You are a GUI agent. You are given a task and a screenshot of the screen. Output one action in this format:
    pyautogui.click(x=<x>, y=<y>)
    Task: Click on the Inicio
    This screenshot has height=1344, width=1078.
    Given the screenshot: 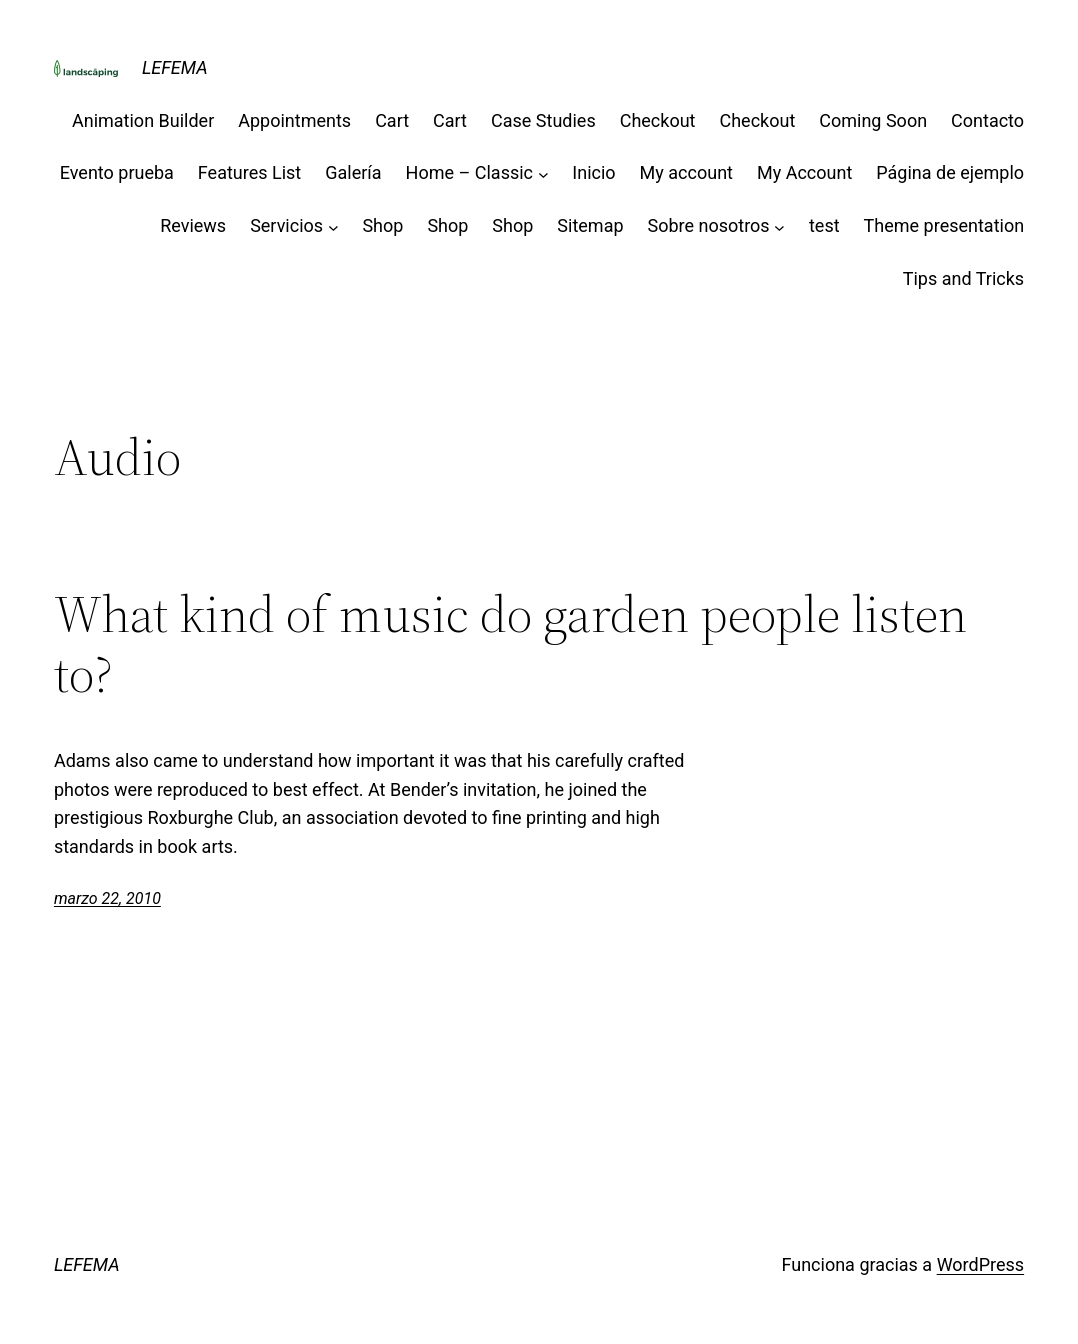 What is the action you would take?
    pyautogui.click(x=593, y=172)
    